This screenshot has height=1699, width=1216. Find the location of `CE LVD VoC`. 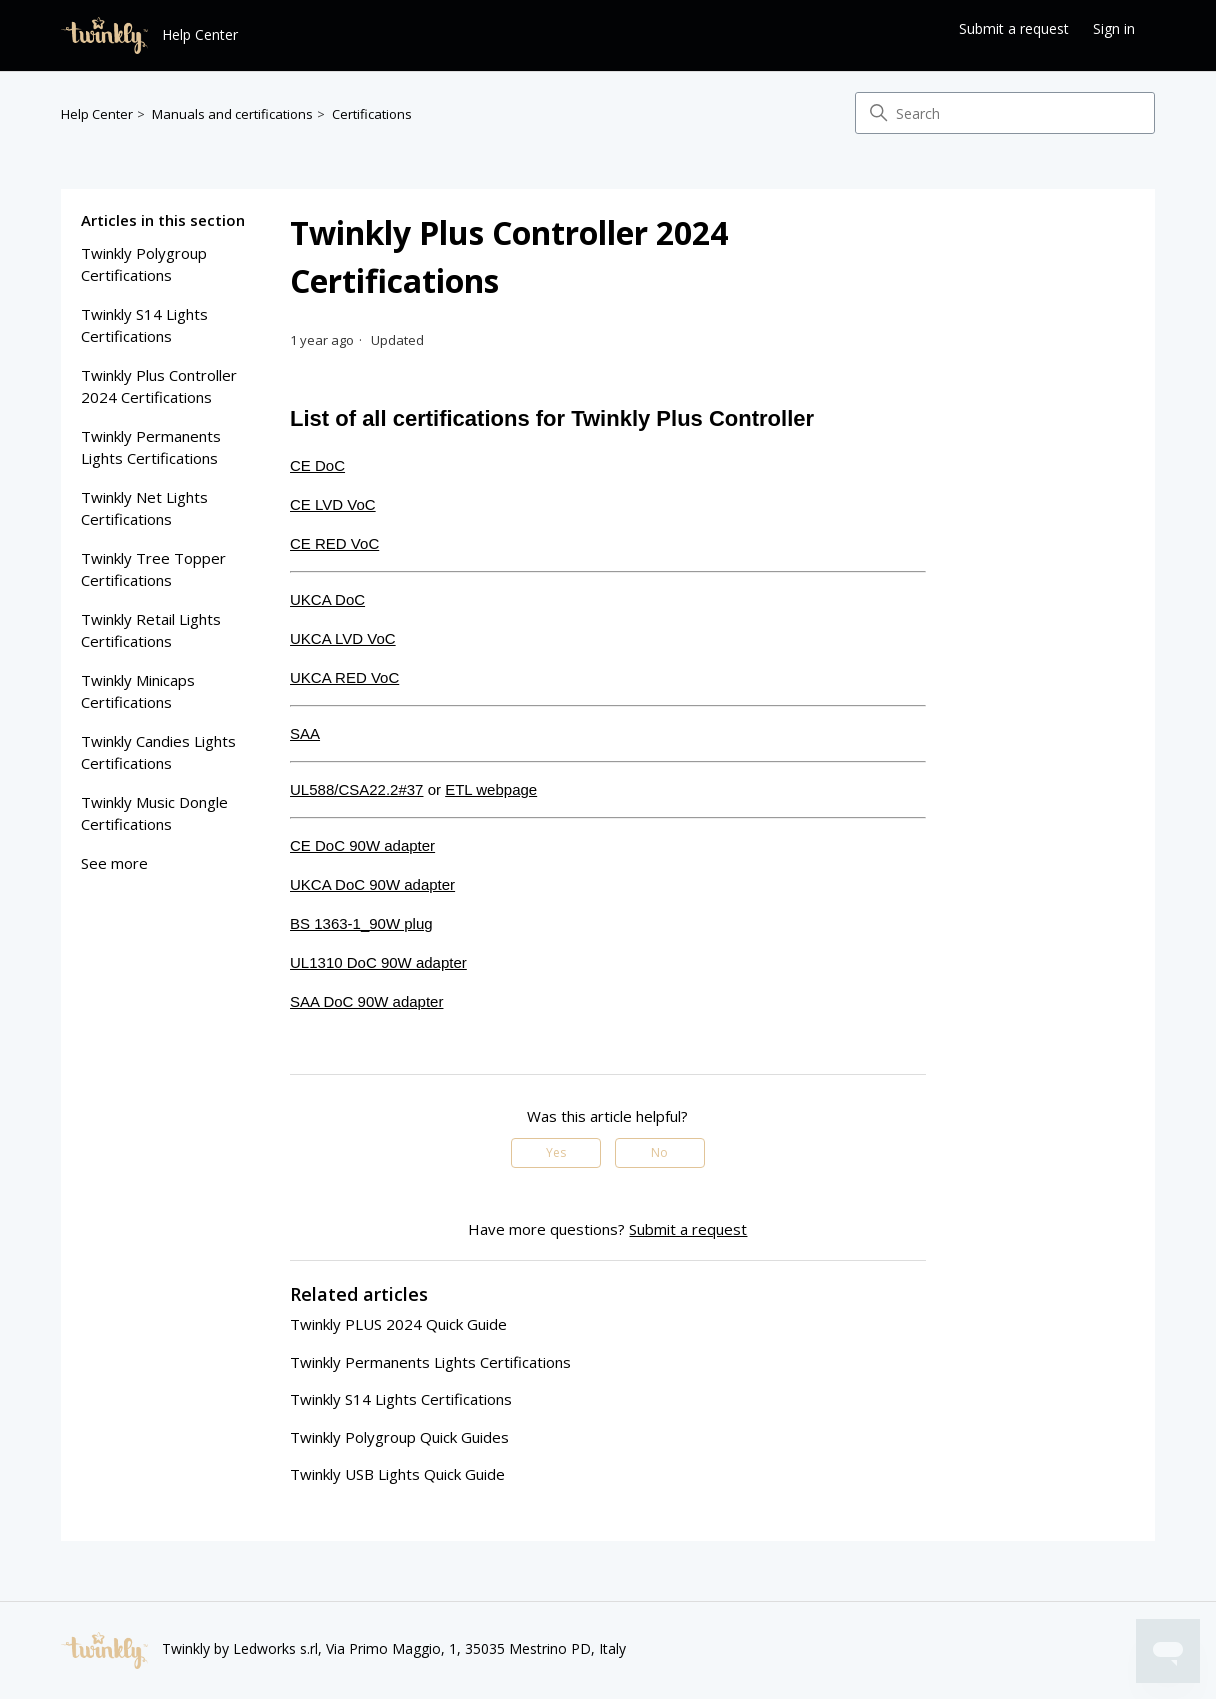

CE LVD VoC is located at coordinates (333, 504).